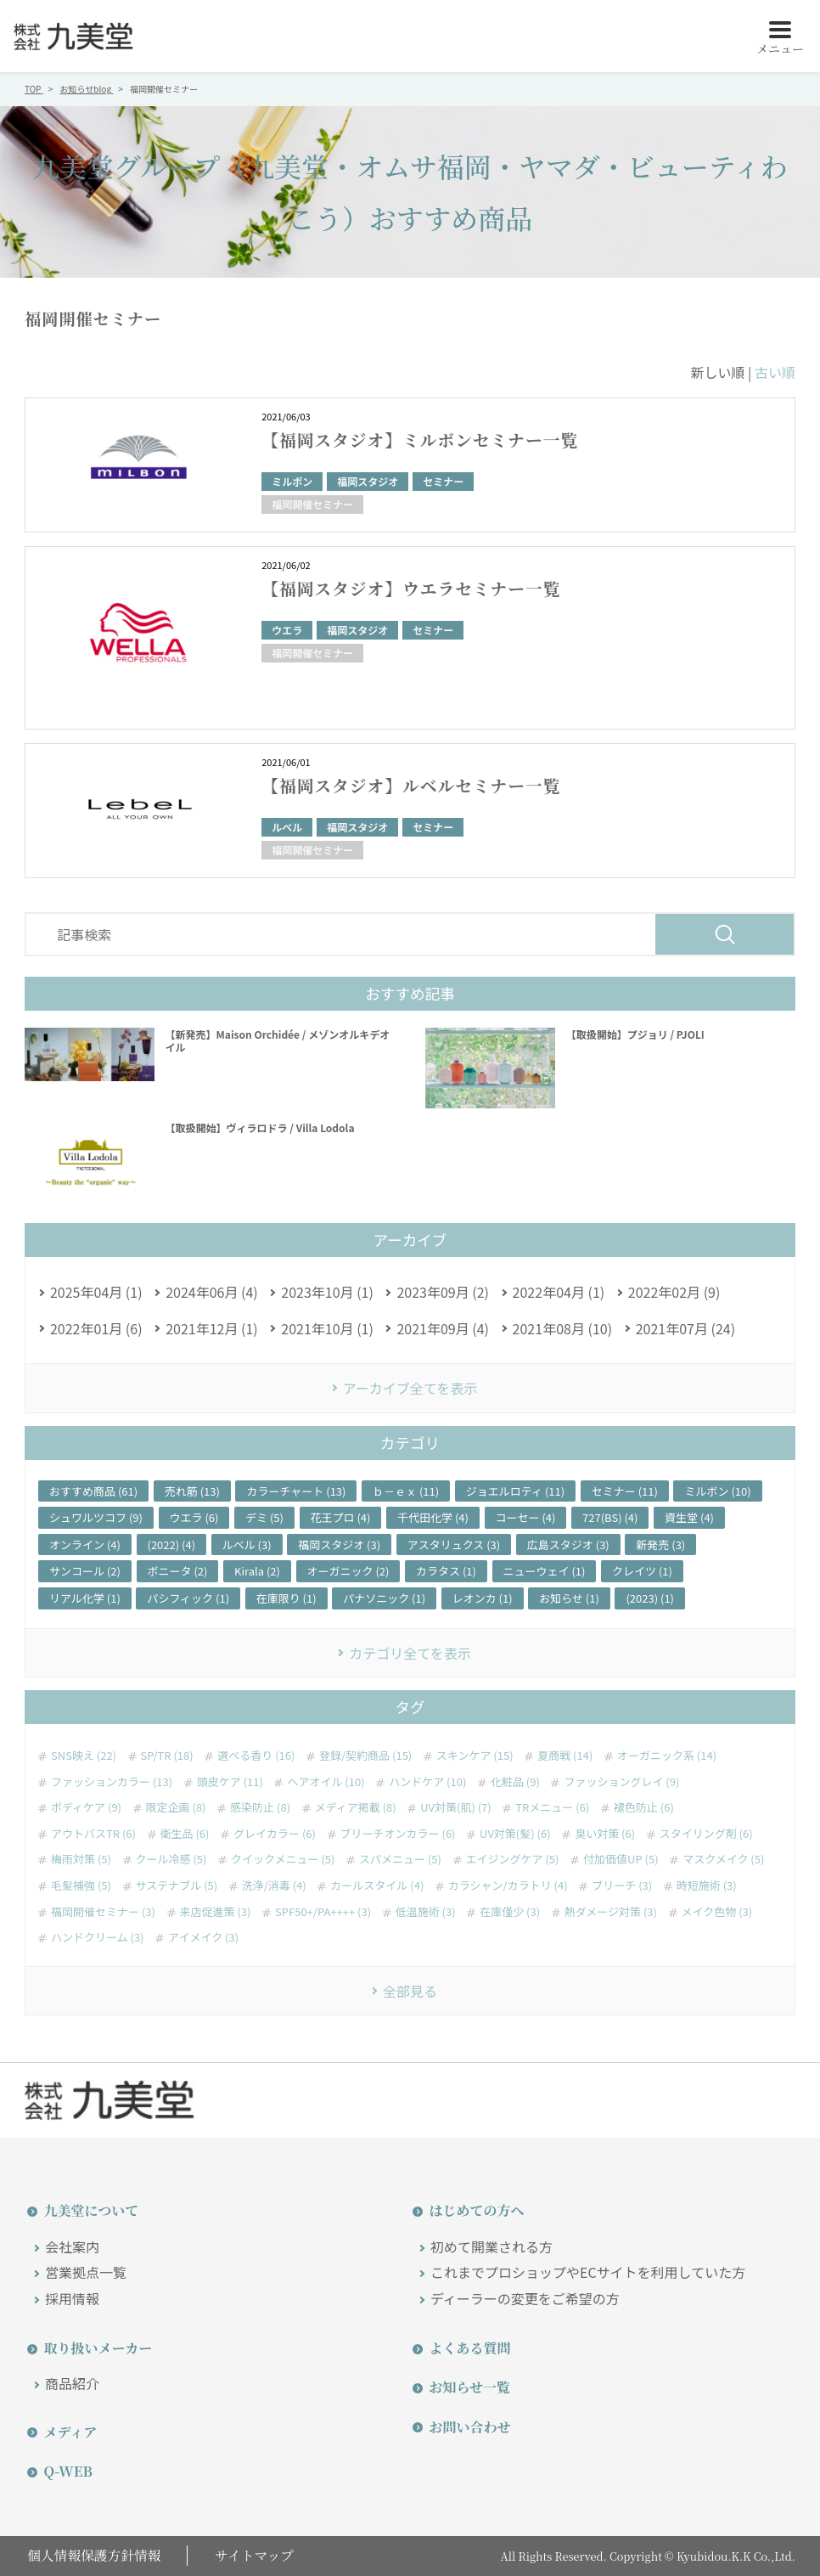  I want to click on 化粧品 (9), so click(515, 1782).